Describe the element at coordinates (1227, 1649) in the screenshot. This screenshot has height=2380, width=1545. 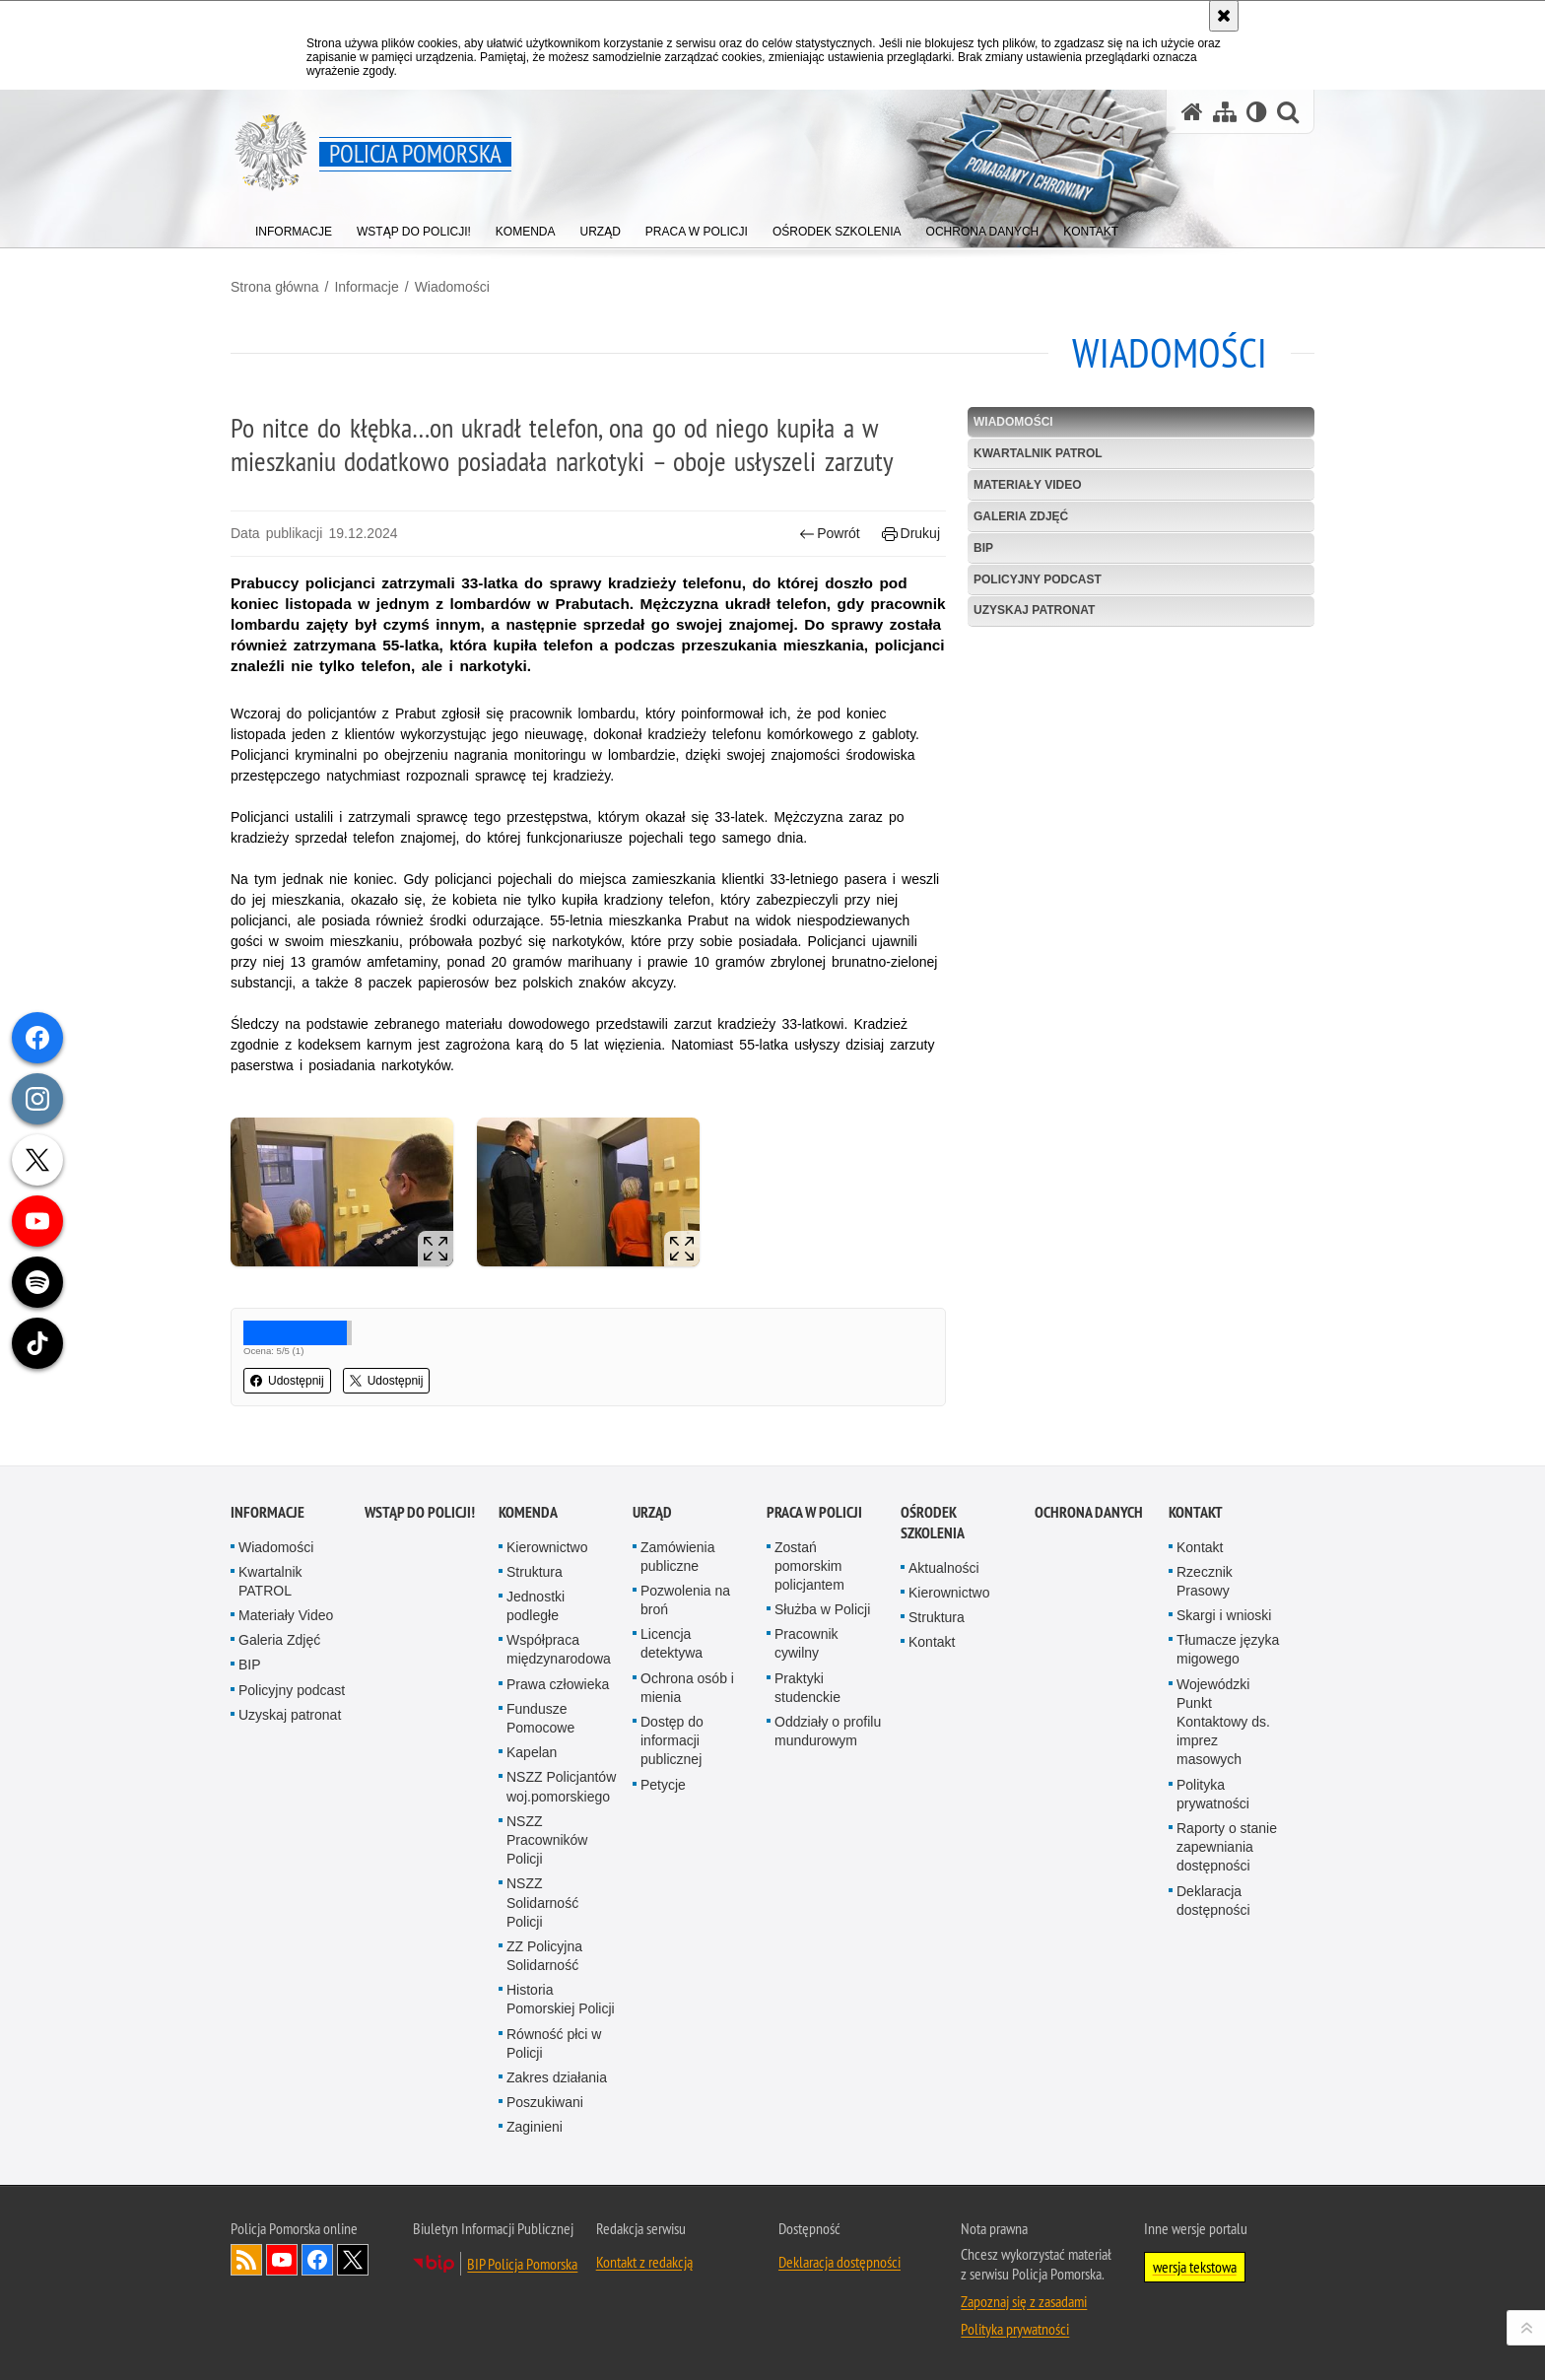
I see `Tłumacze języka migowego` at that location.